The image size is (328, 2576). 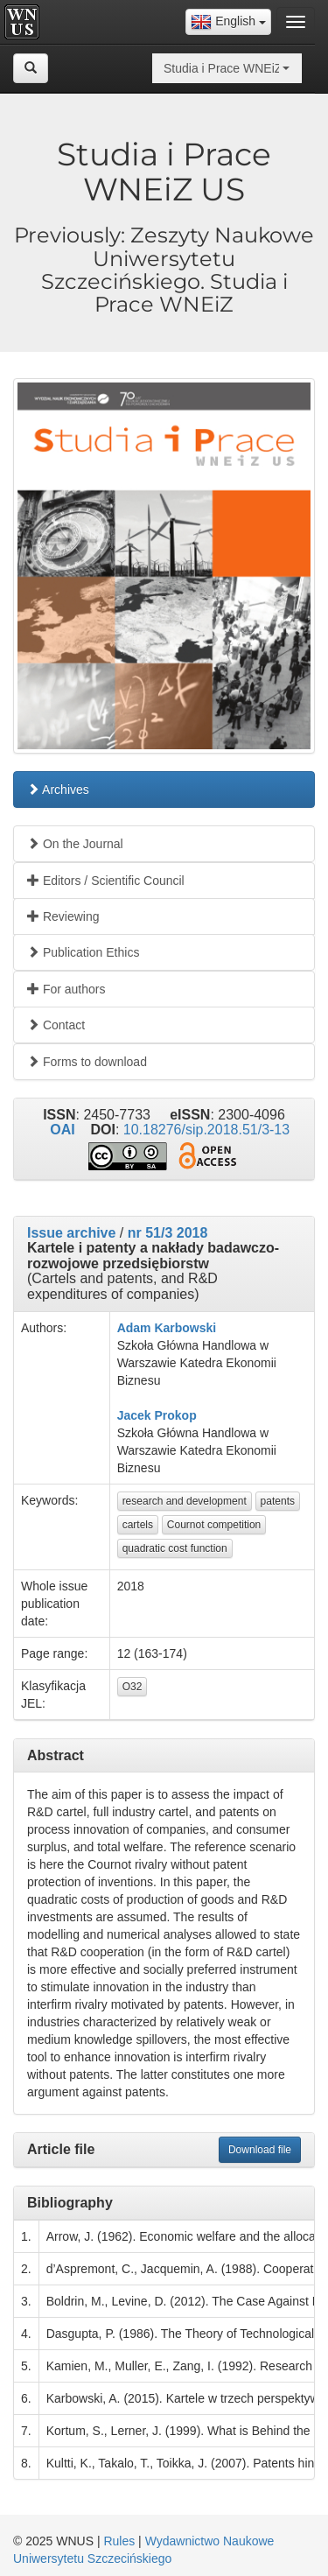 What do you see at coordinates (132, 1687) in the screenshot?
I see `O32` at bounding box center [132, 1687].